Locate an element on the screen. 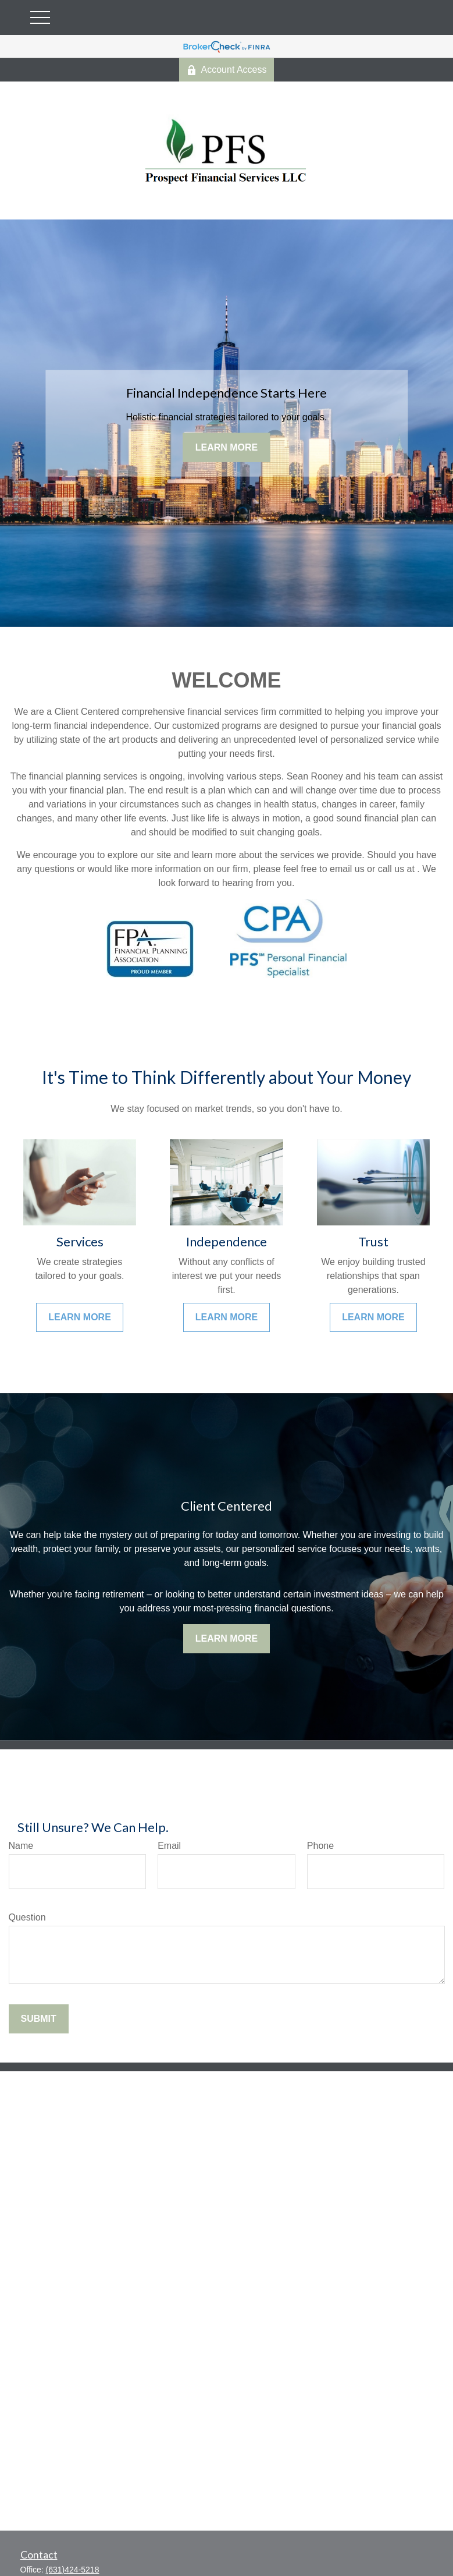  Email is located at coordinates (169, 1846).